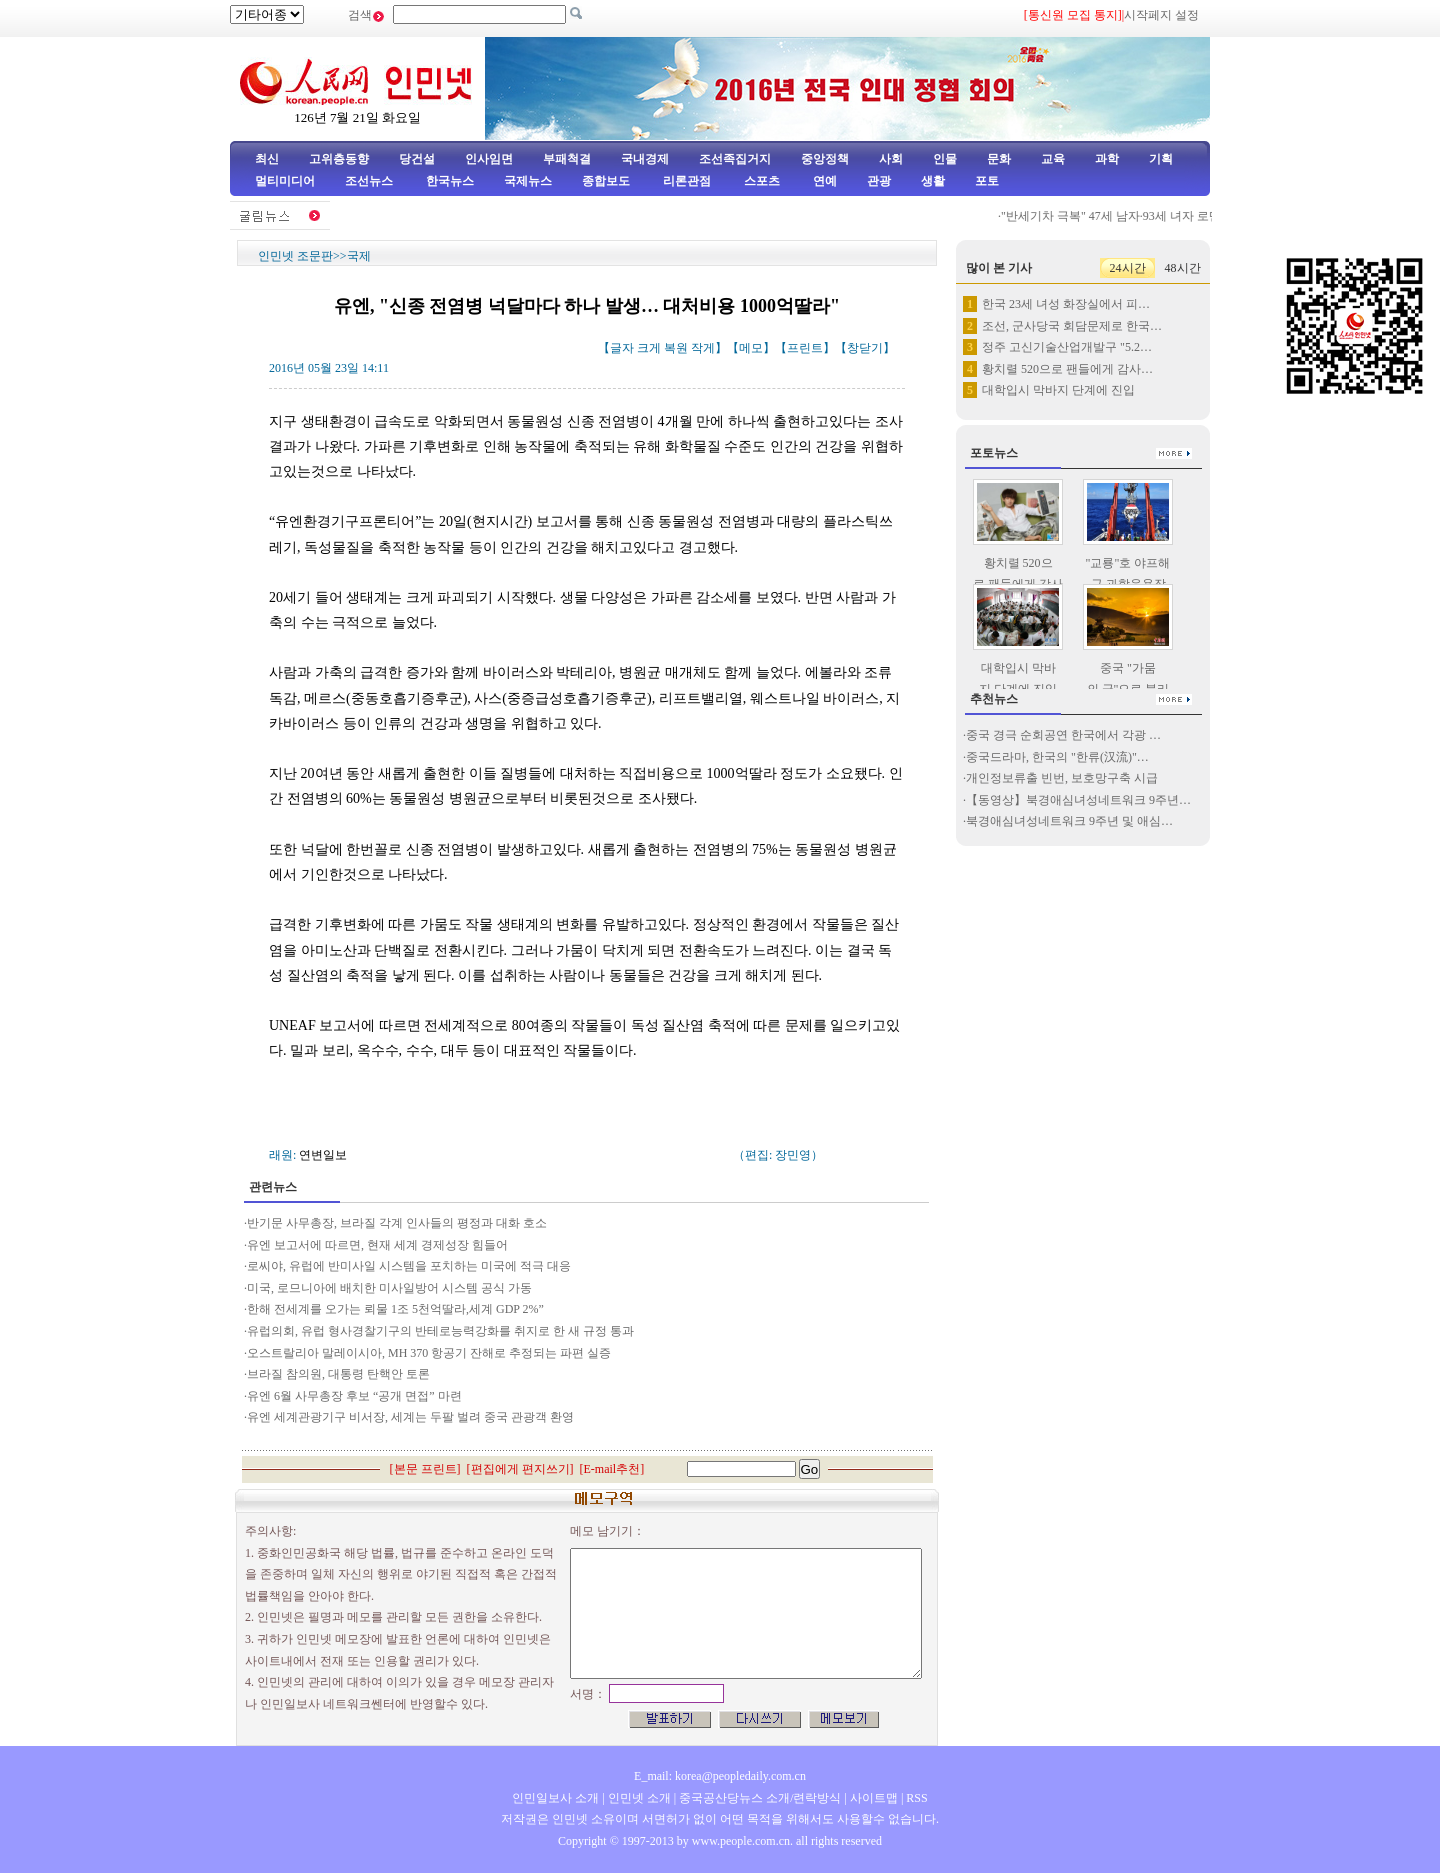 The image size is (1440, 1873). I want to click on 한국뉴스, so click(450, 181).